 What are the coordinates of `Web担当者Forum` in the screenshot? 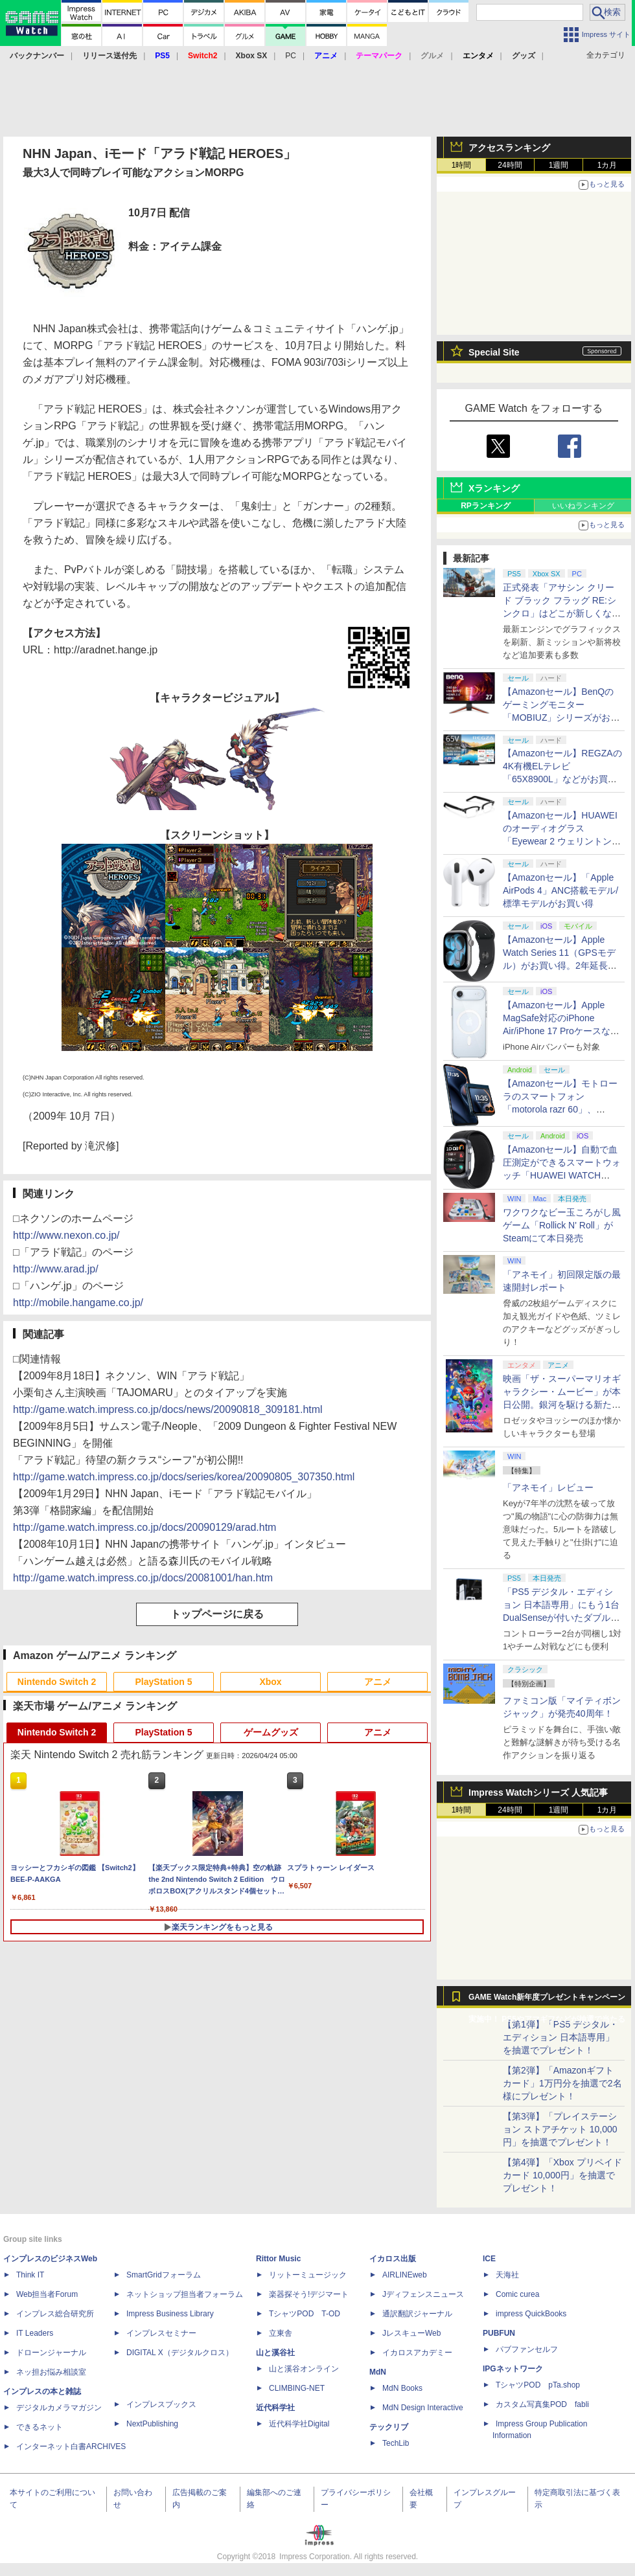 It's located at (47, 2294).